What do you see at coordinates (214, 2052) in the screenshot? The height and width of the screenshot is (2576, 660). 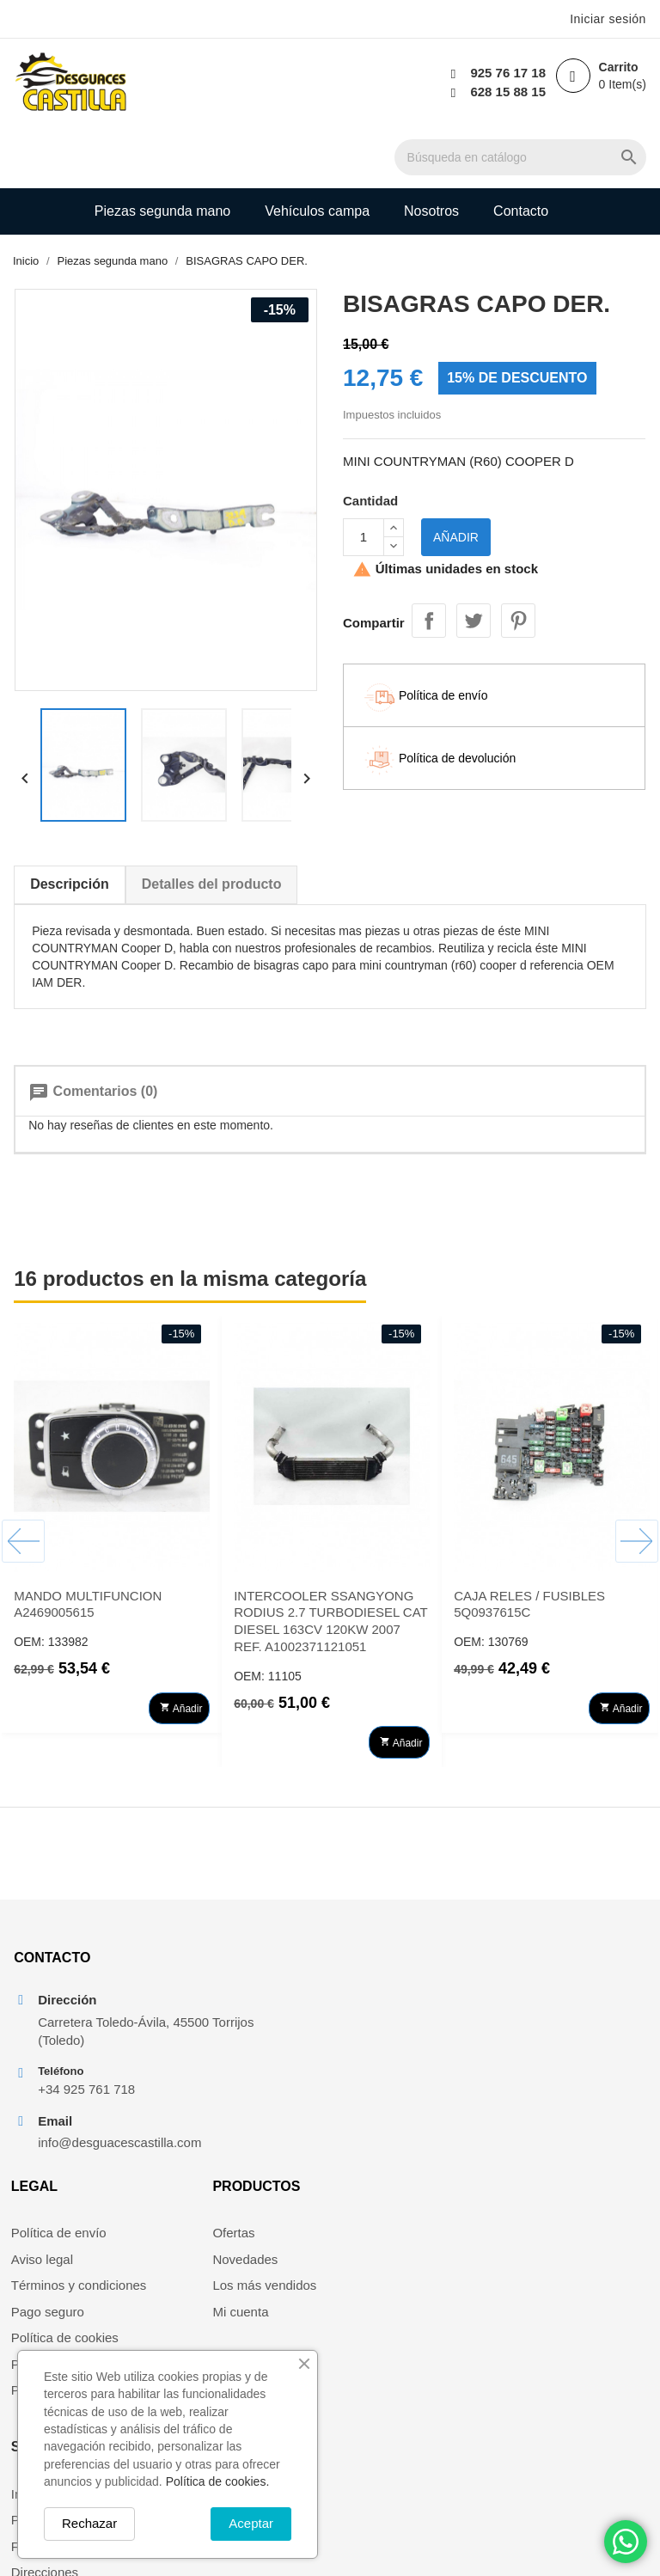 I see `Pago seguro` at bounding box center [214, 2052].